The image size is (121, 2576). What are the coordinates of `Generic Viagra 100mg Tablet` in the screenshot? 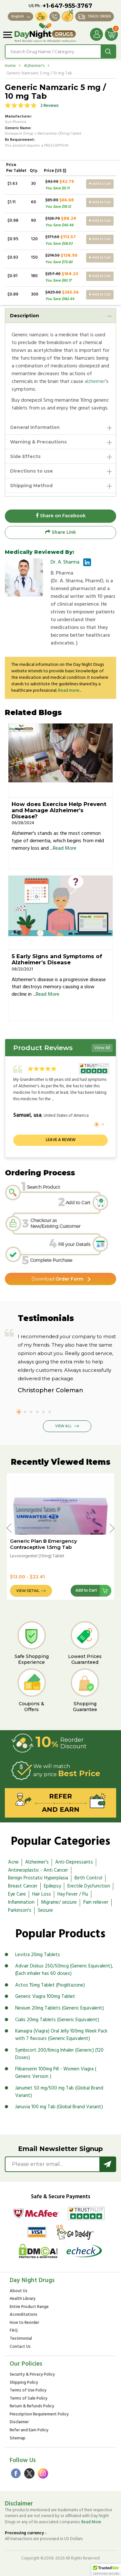 It's located at (45, 1997).